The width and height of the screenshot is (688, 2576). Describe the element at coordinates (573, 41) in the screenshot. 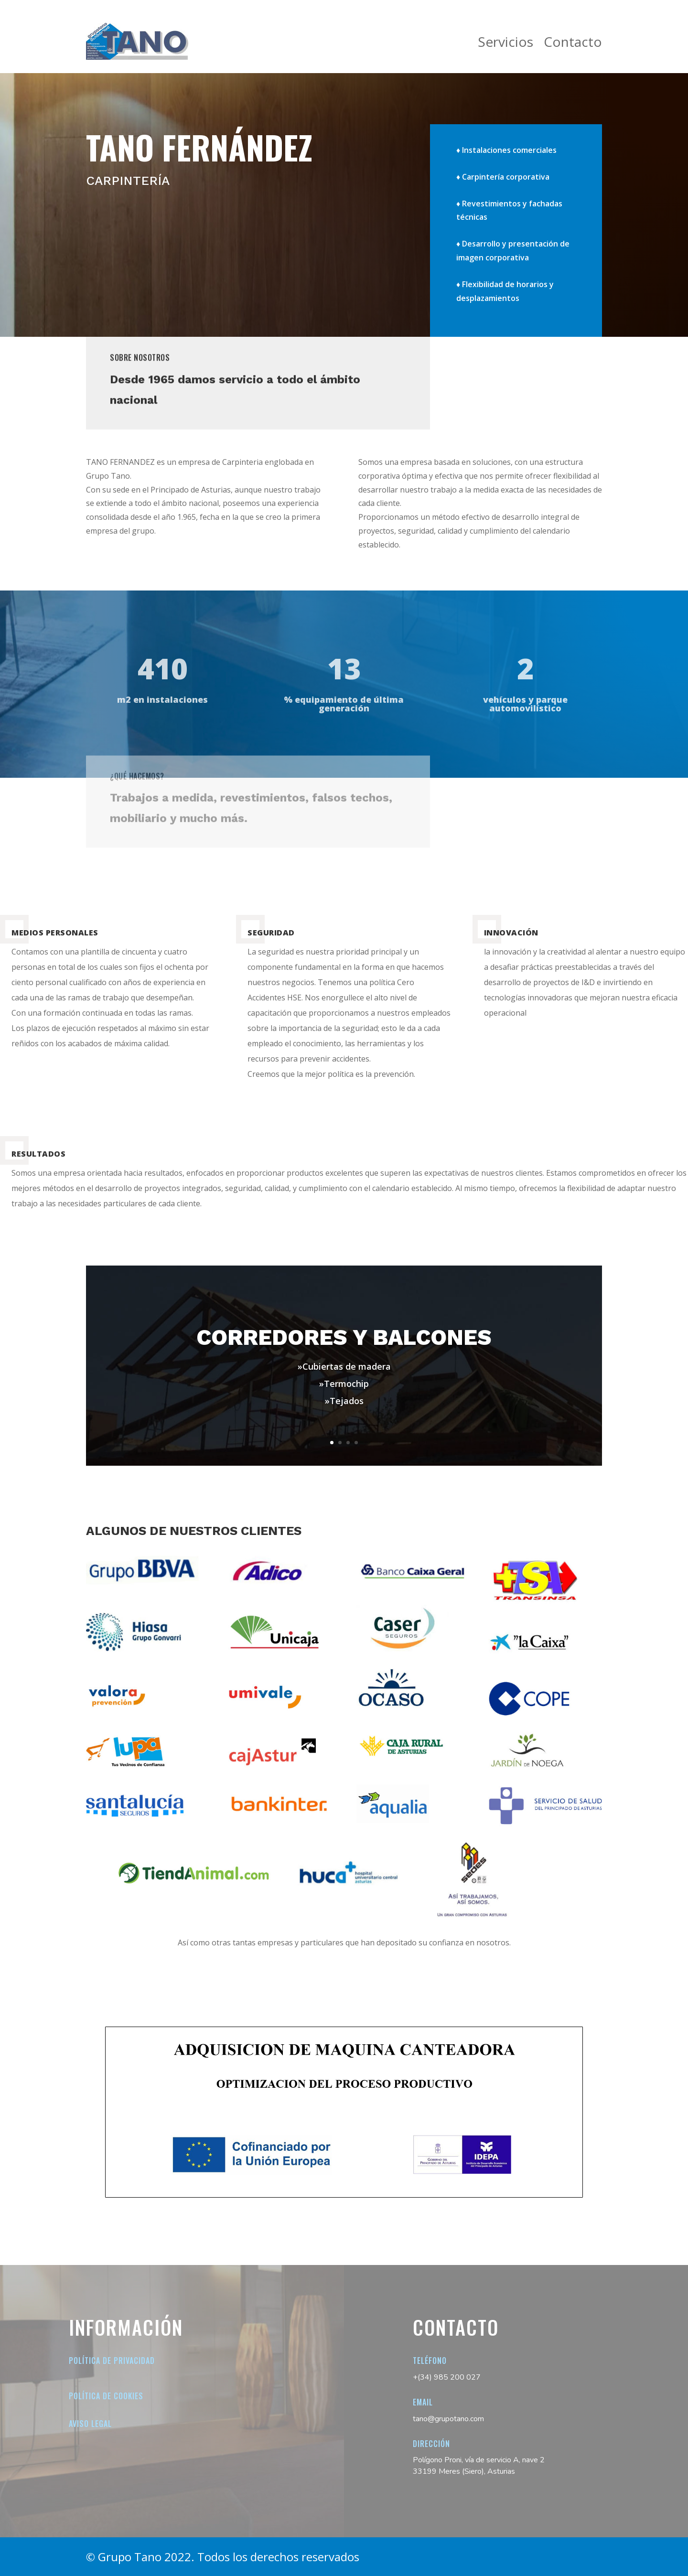

I see `Contacto` at that location.